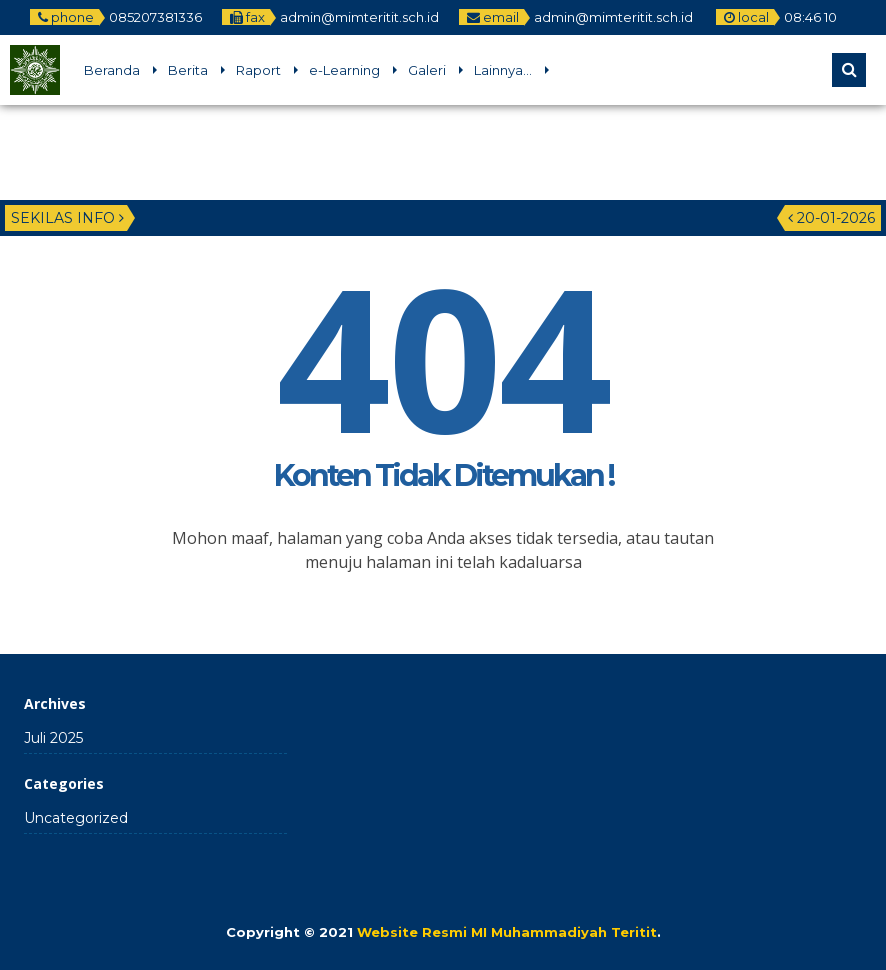  Describe the element at coordinates (503, 70) in the screenshot. I see `Lainnya…` at that location.